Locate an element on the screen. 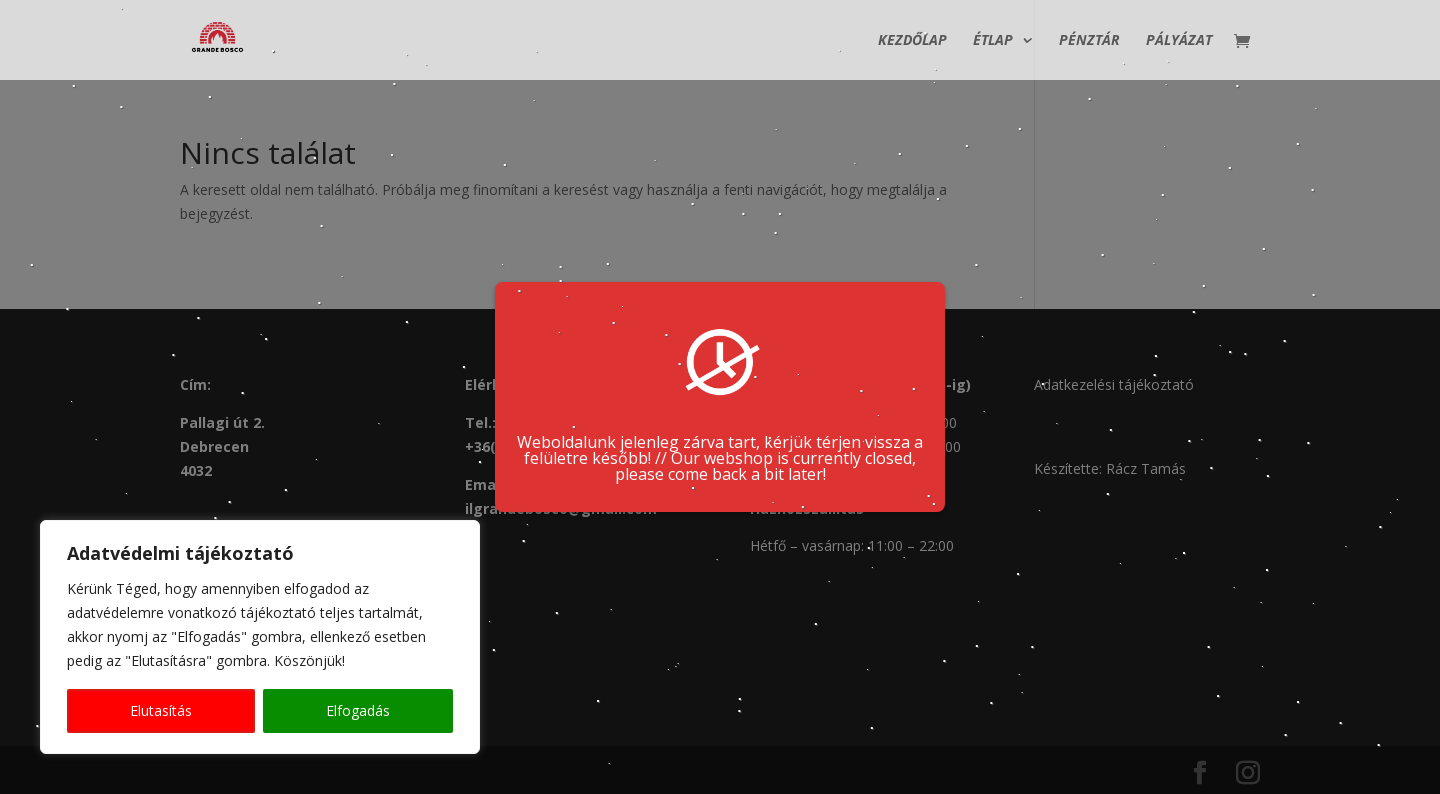  Pénztár is located at coordinates (1089, 41).